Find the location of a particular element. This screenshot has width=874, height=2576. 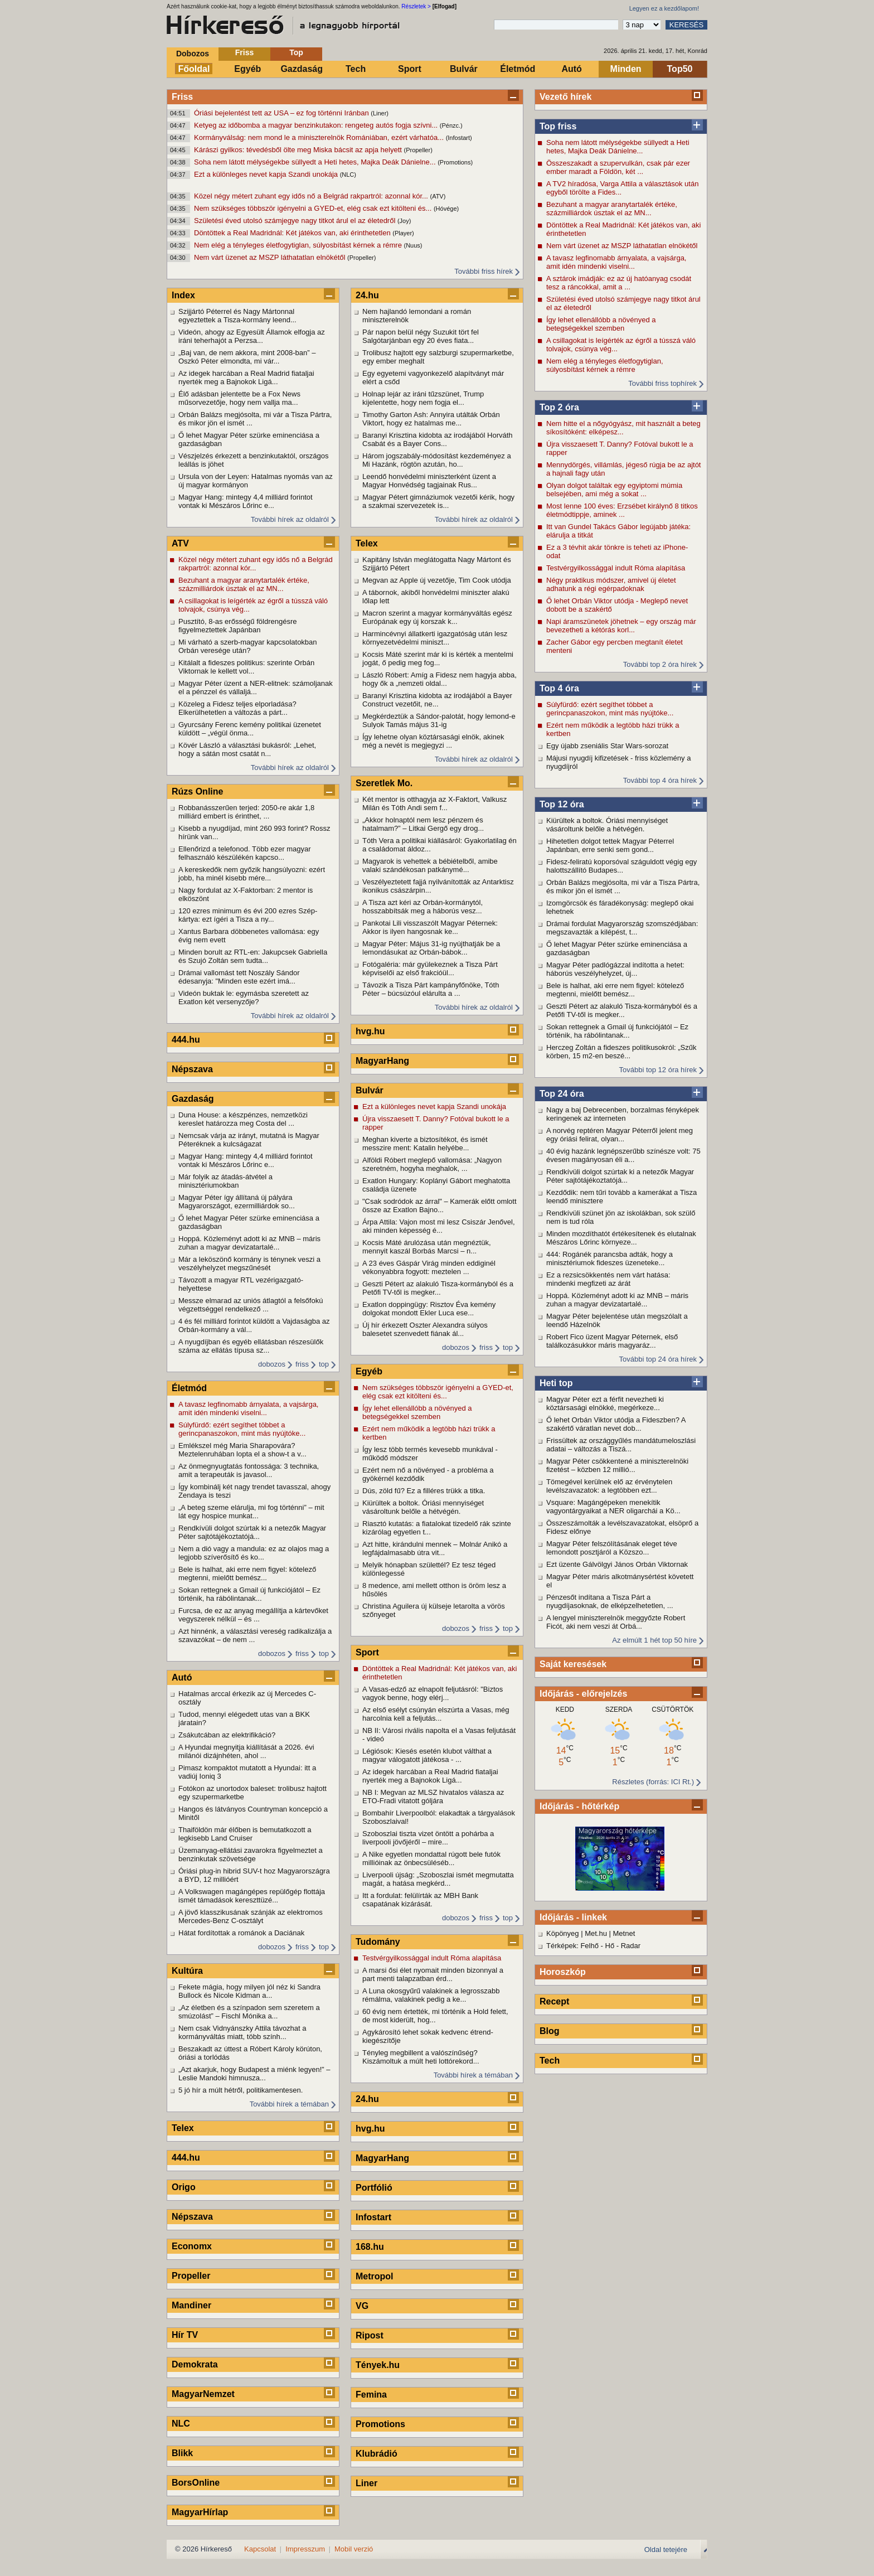

A Hyundai megnyitja kiállítását a 2026. évi milánói dizájnhéten, ahol ... is located at coordinates (246, 1751).